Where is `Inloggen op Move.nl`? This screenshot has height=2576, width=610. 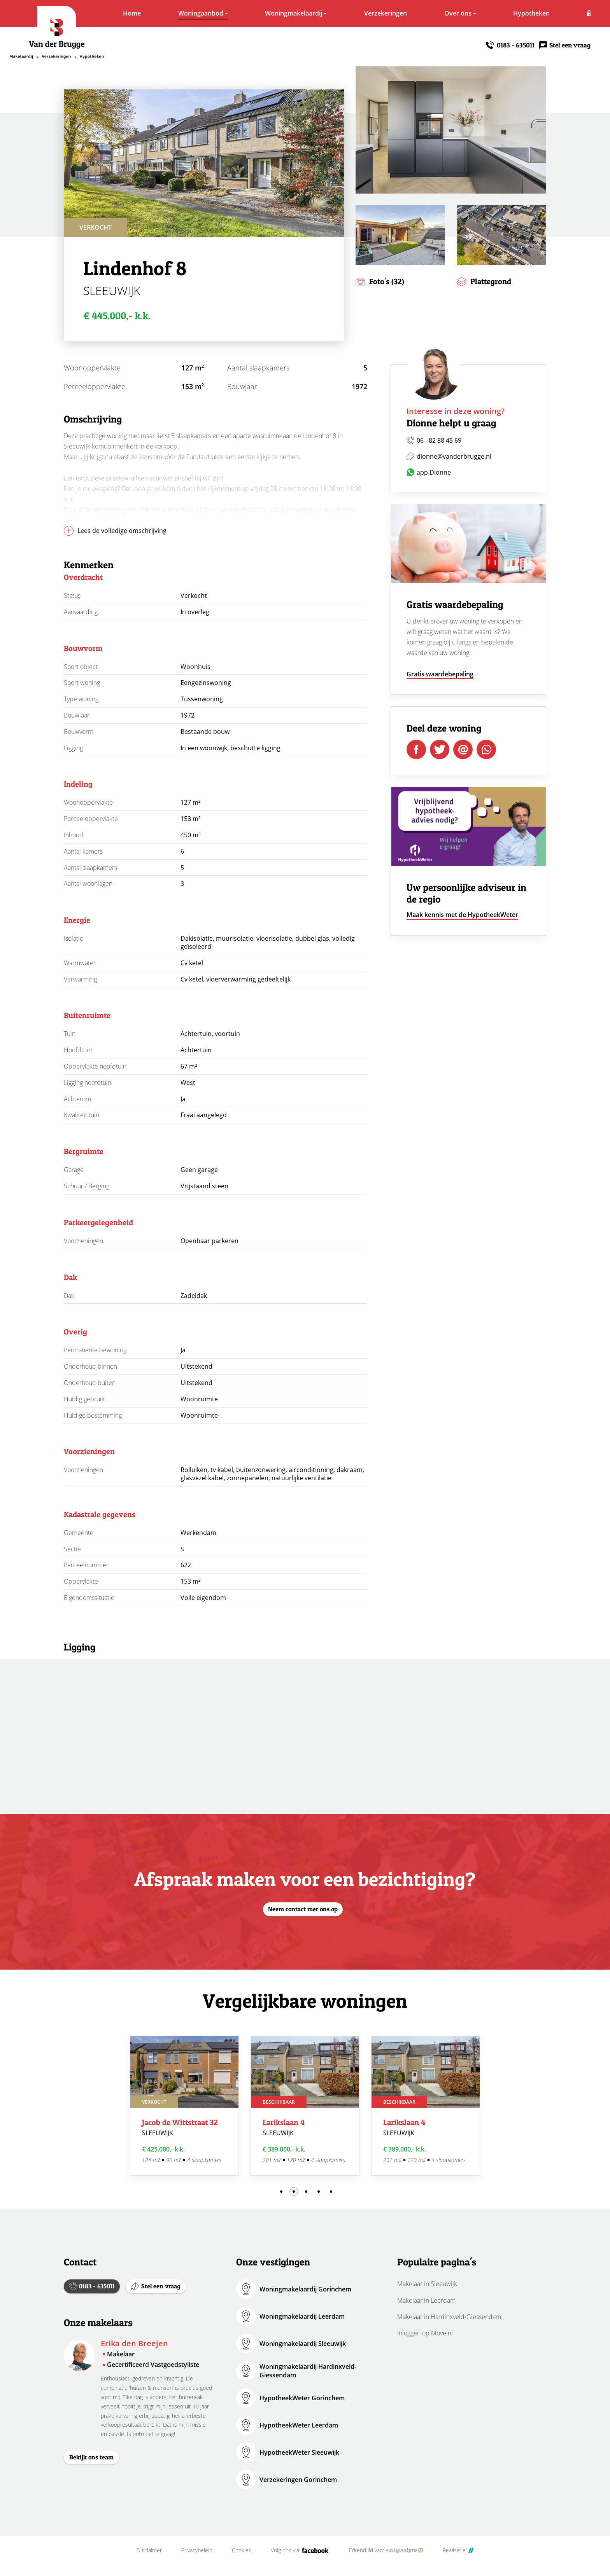
Inloggen op Move.nl is located at coordinates (425, 2333).